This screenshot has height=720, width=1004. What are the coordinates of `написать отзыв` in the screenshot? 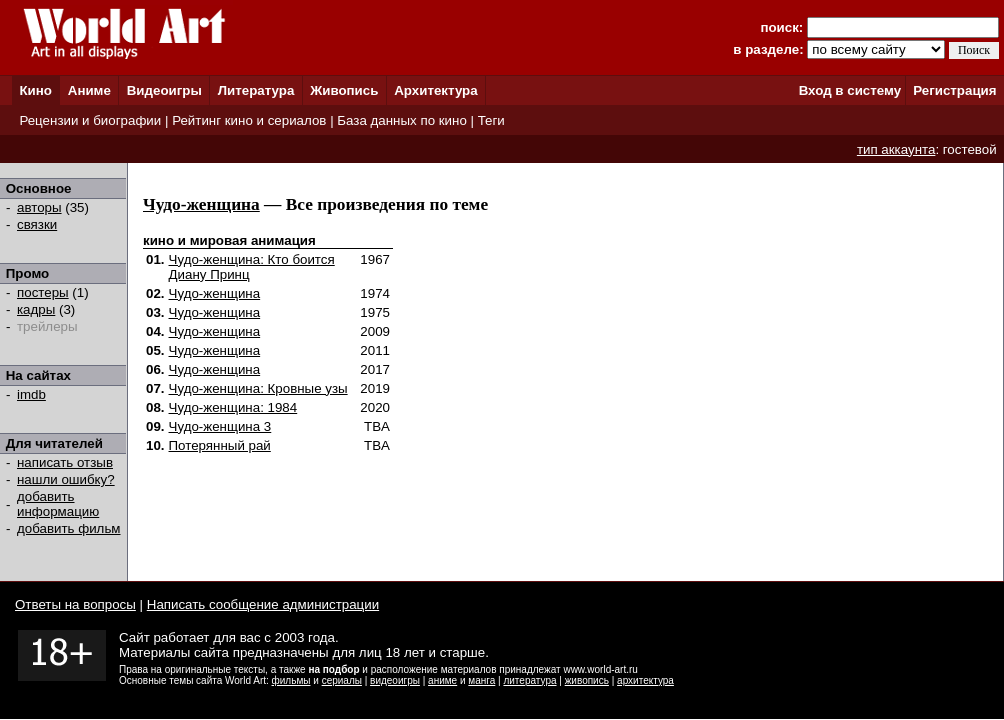 It's located at (65, 462).